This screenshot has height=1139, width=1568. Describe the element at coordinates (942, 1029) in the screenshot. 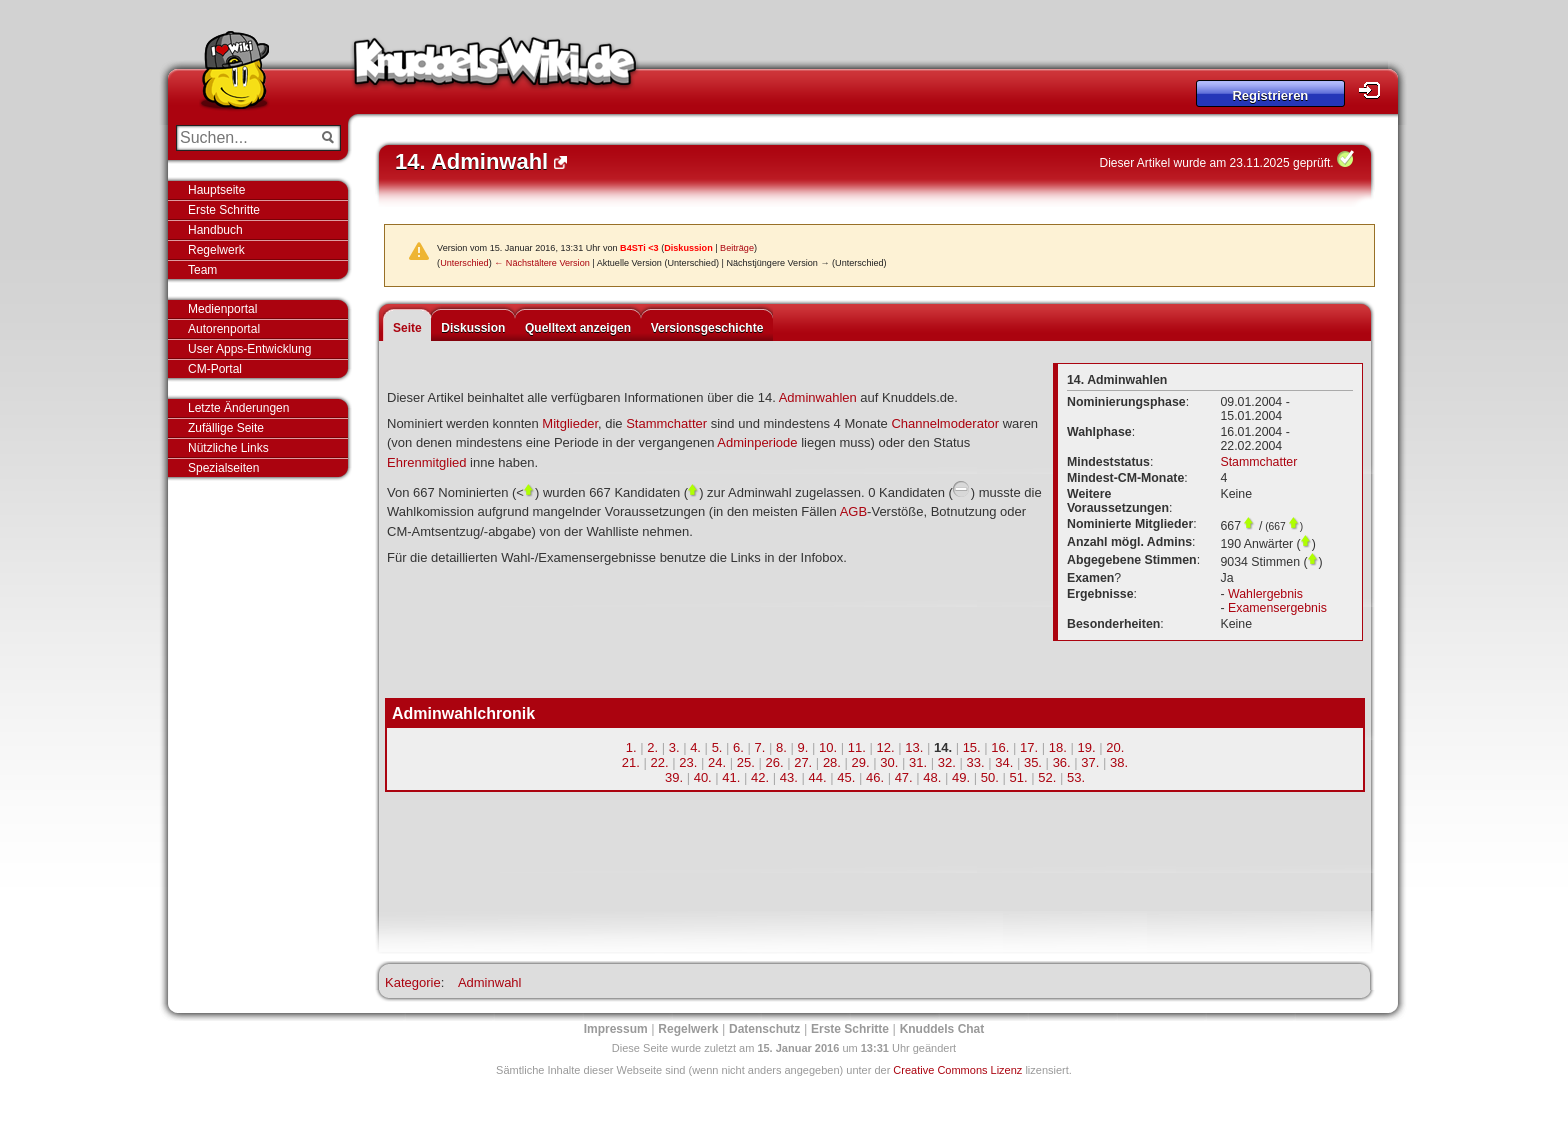

I see `Knuddels Chat` at that location.